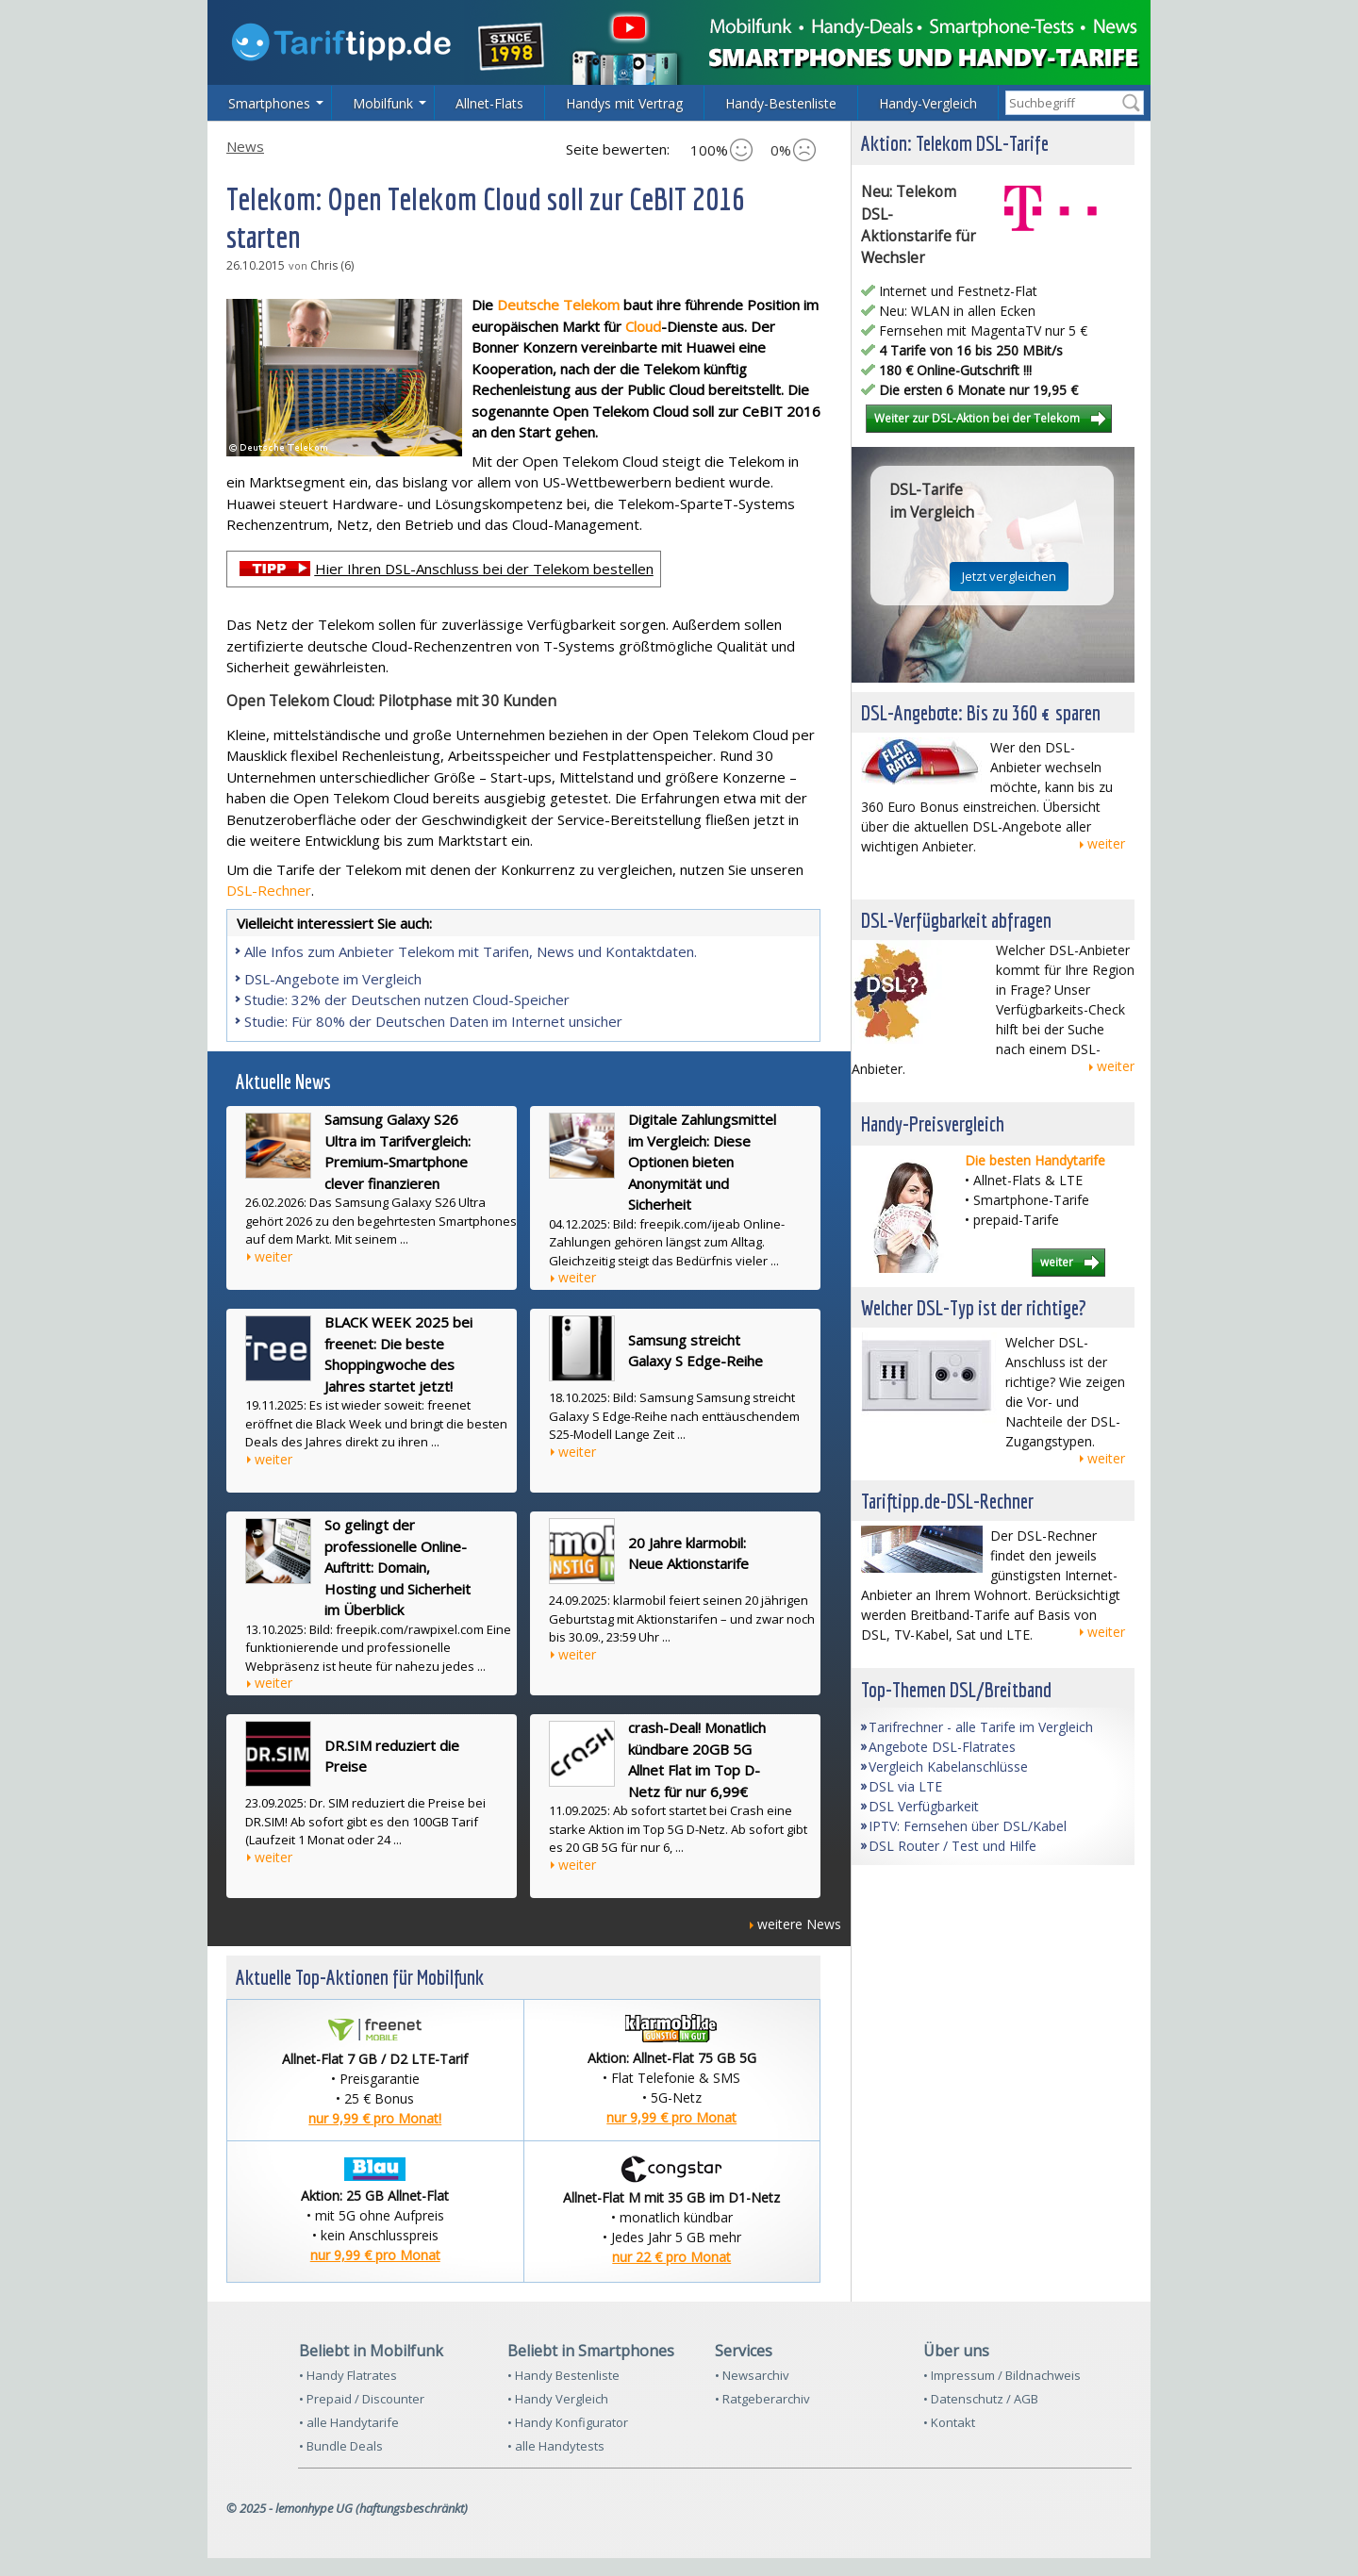 The image size is (1358, 2576). What do you see at coordinates (273, 1256) in the screenshot?
I see `weiter` at bounding box center [273, 1256].